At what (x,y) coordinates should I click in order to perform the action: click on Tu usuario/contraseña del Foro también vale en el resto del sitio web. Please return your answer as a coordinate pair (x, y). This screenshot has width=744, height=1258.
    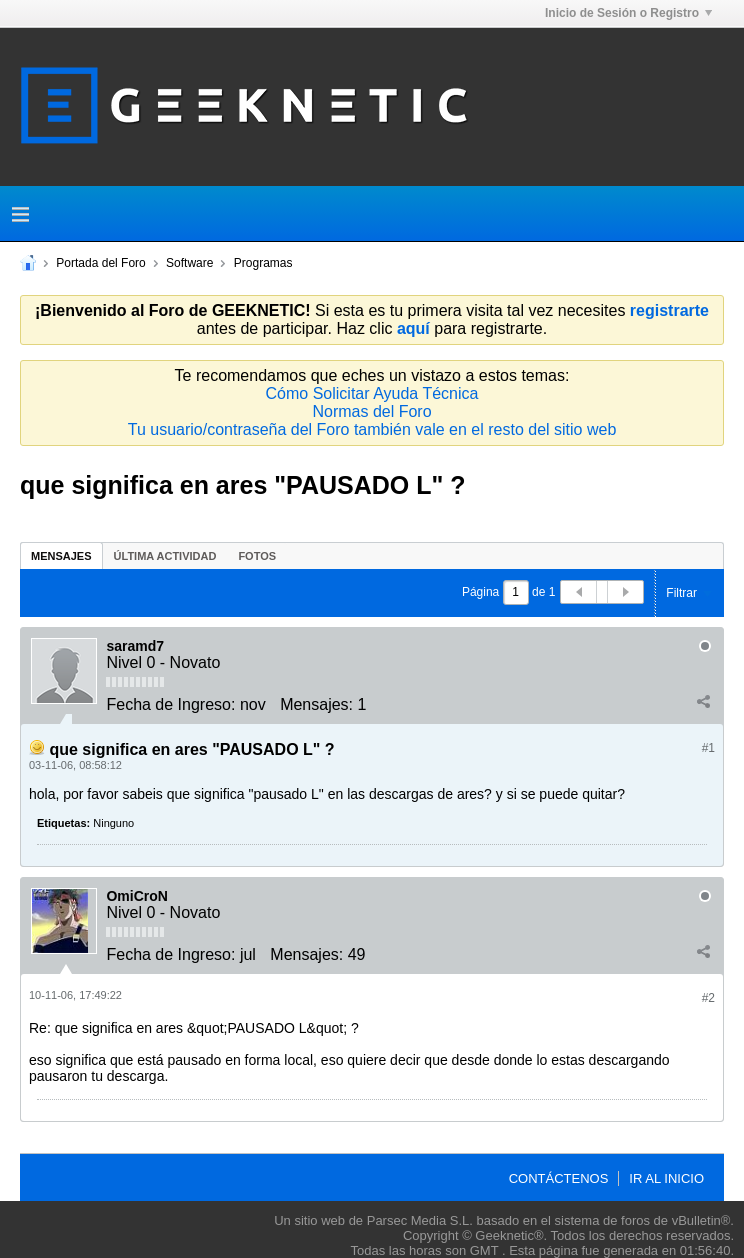
    Looking at the image, I should click on (372, 429).